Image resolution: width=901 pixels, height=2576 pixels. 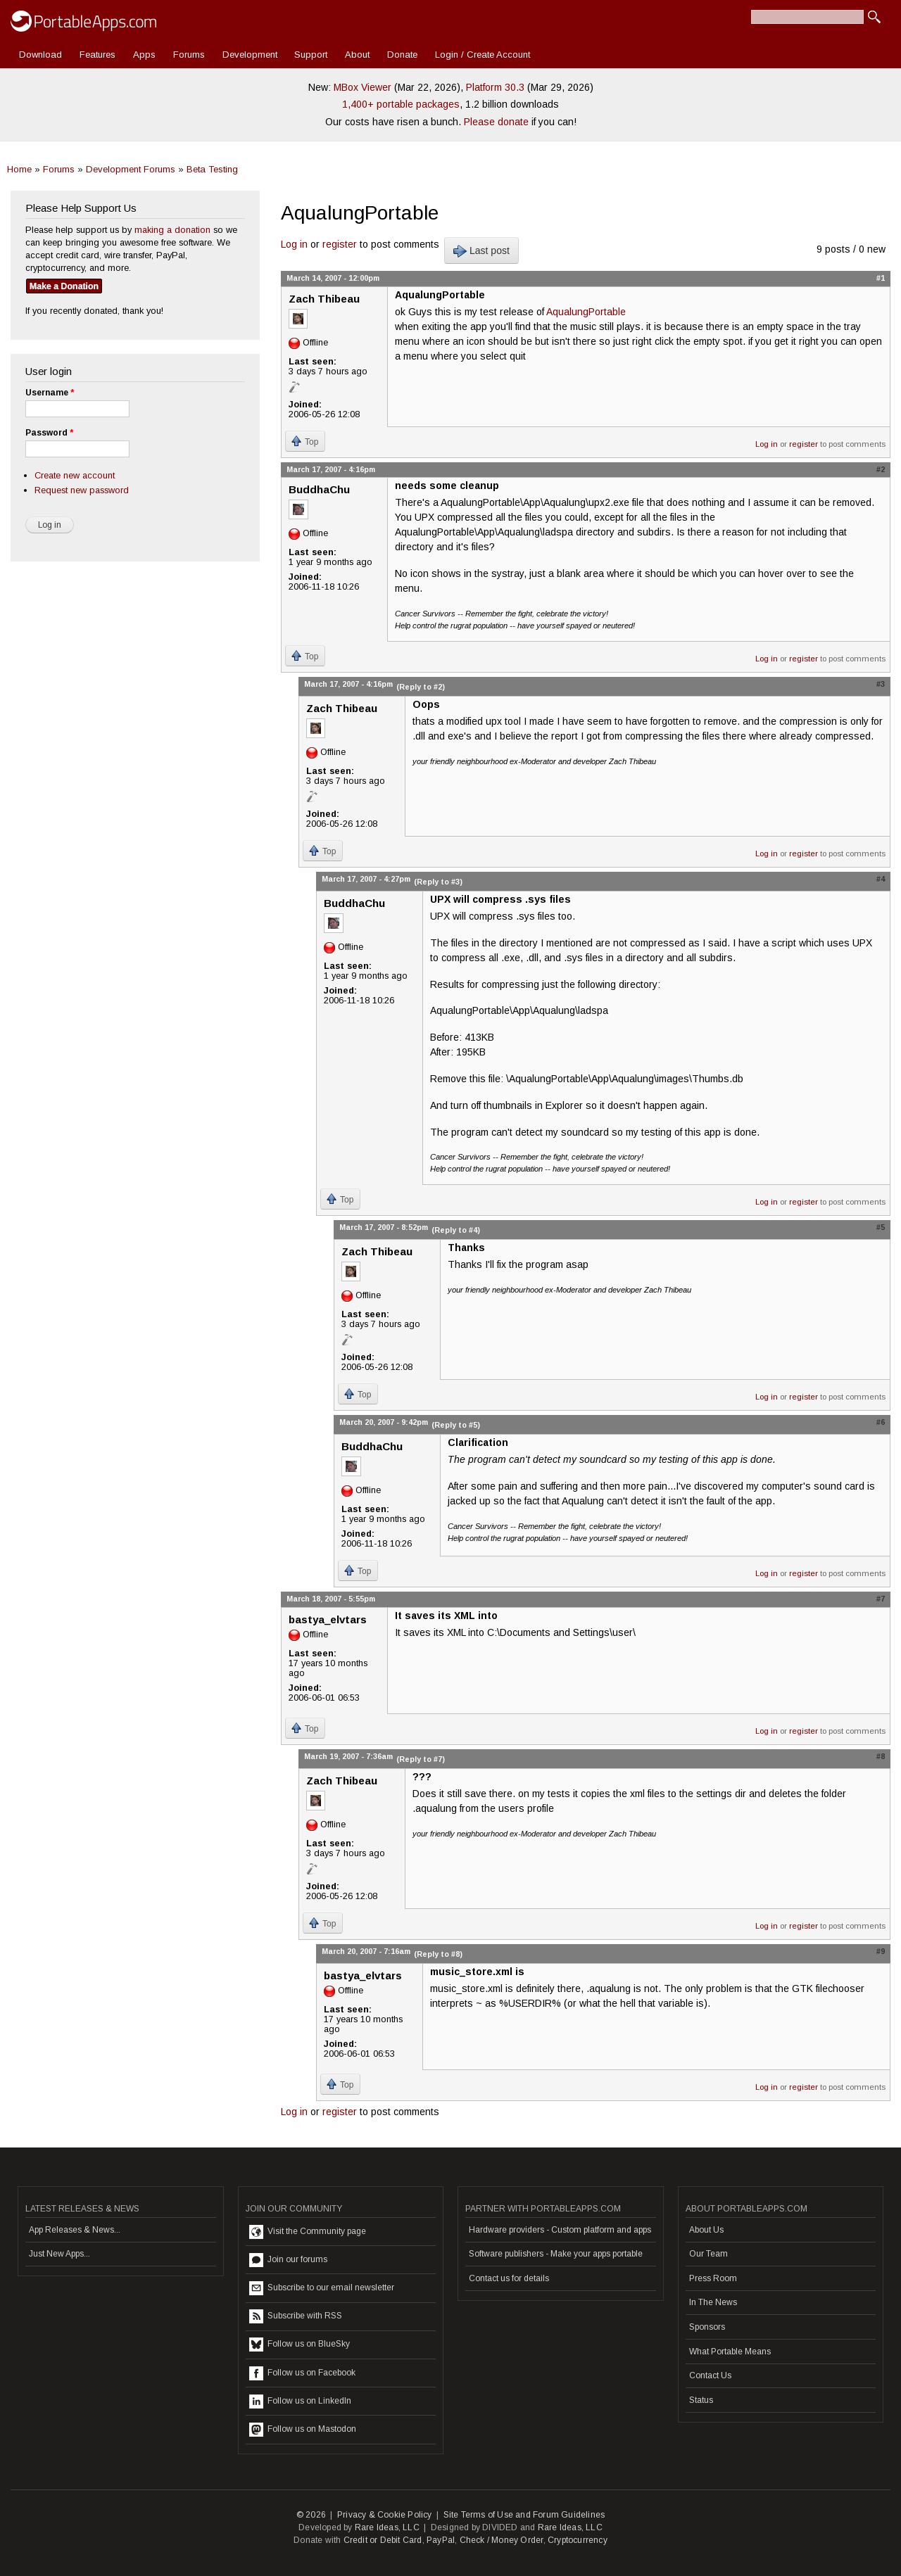 What do you see at coordinates (560, 2230) in the screenshot?
I see `Hardware providers - Custom platform and apps` at bounding box center [560, 2230].